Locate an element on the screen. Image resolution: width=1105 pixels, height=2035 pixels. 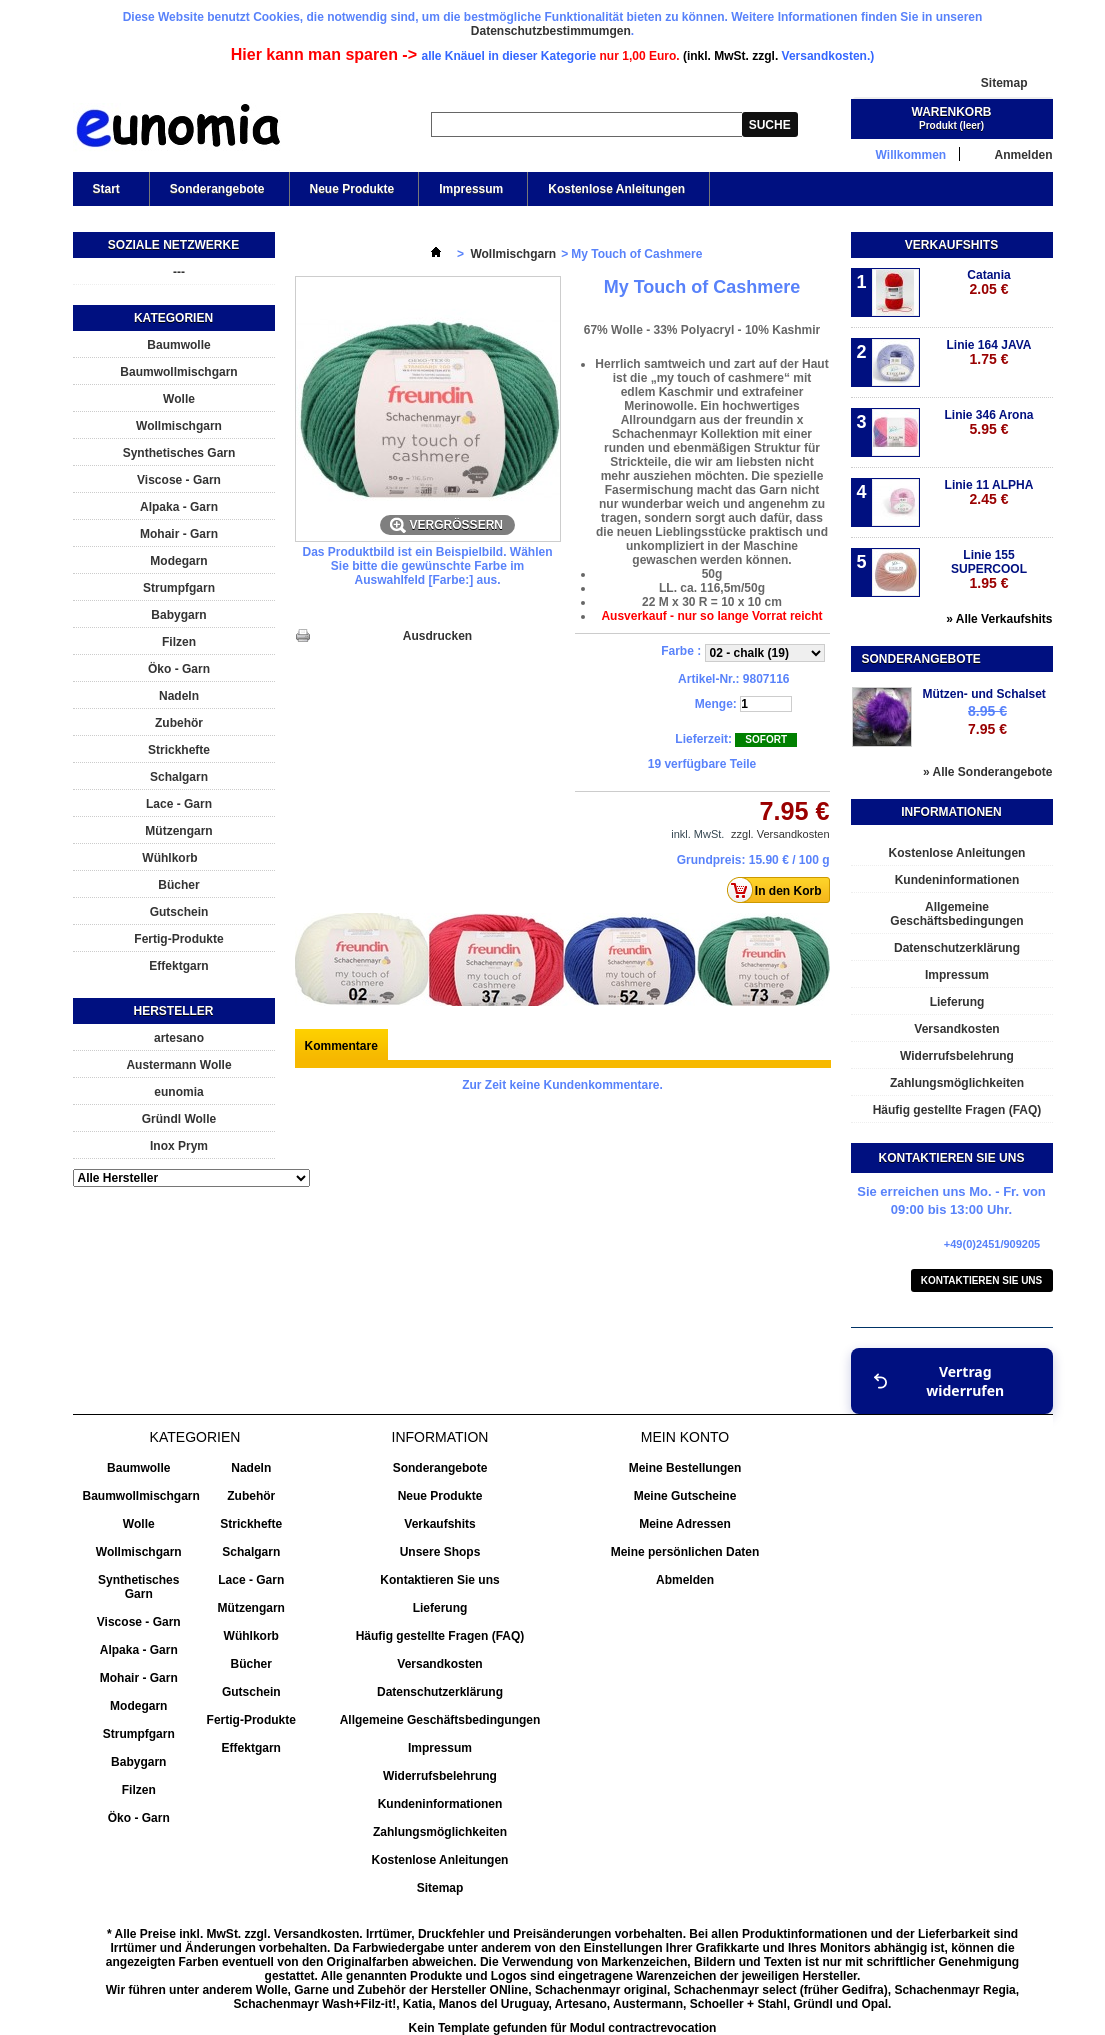
Zahlungsmöglichkeiten is located at coordinates (957, 1083).